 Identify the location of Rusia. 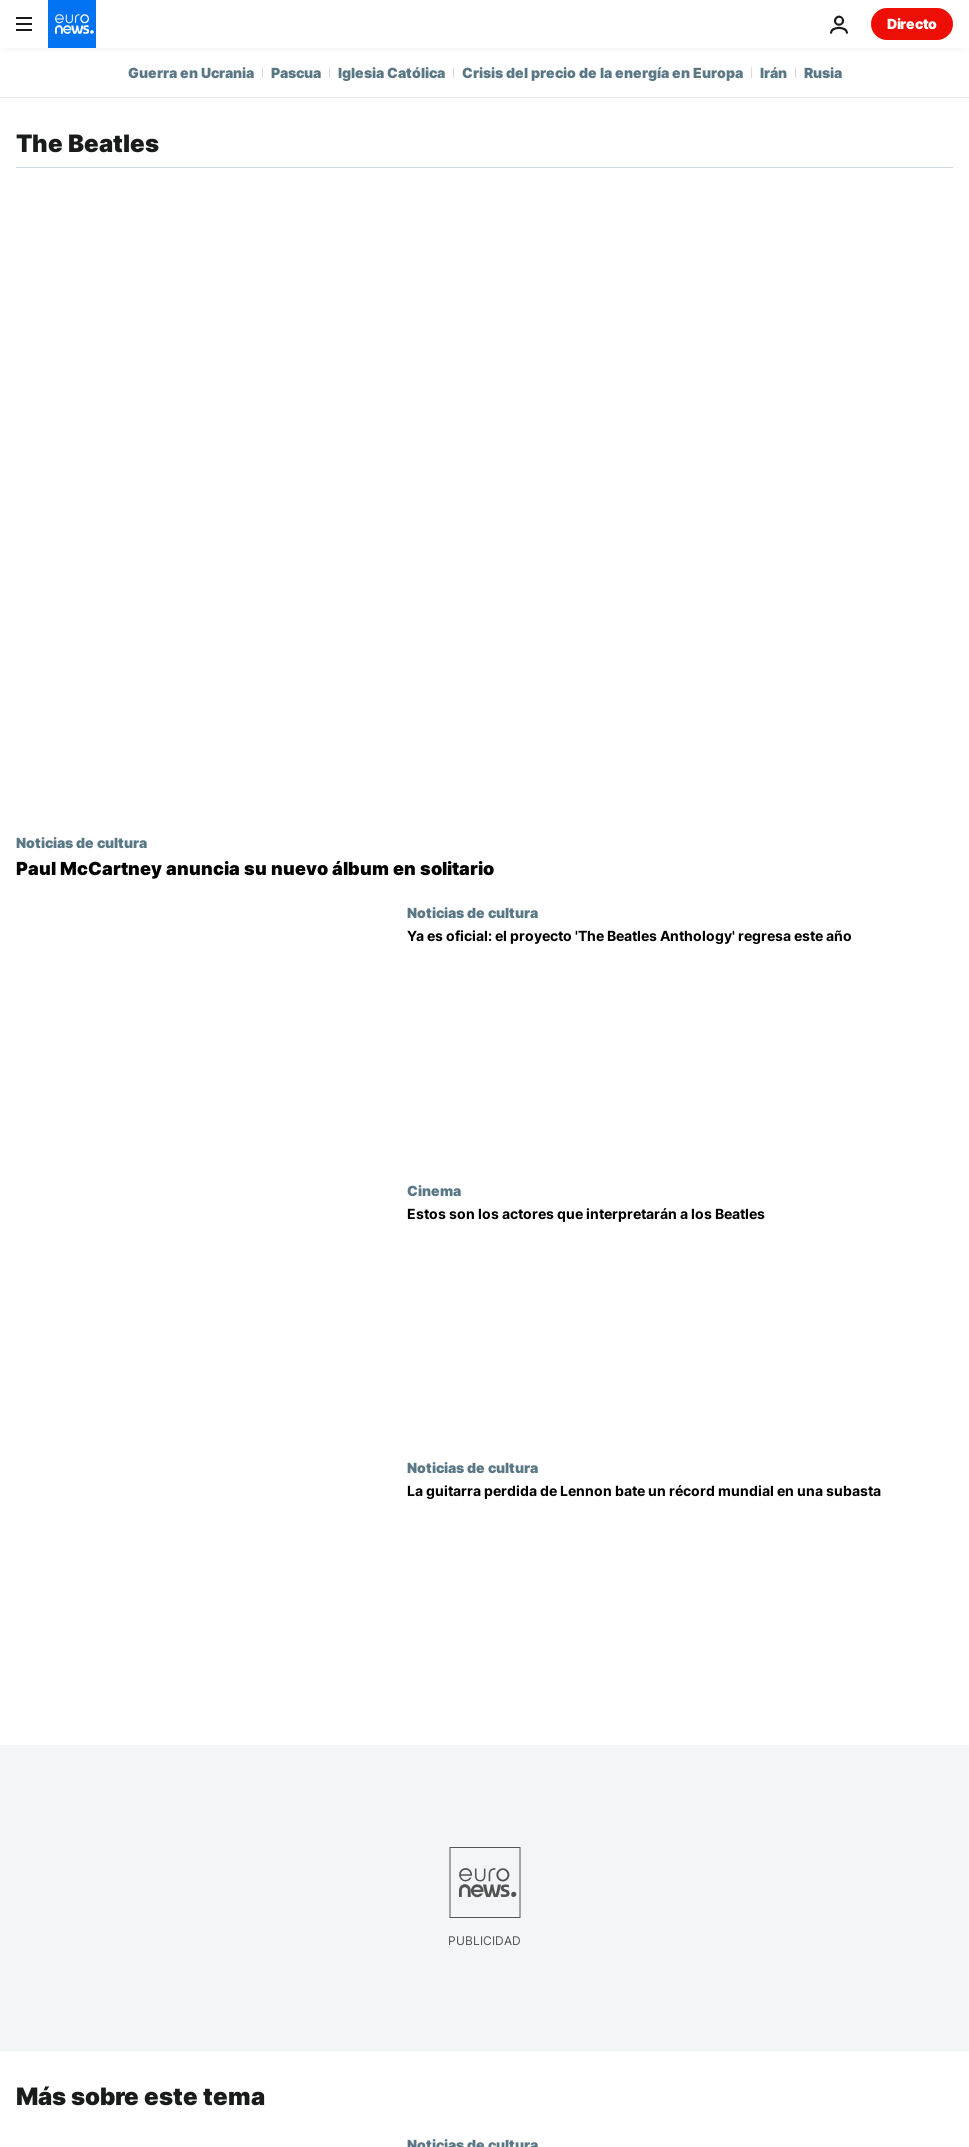
(823, 72).